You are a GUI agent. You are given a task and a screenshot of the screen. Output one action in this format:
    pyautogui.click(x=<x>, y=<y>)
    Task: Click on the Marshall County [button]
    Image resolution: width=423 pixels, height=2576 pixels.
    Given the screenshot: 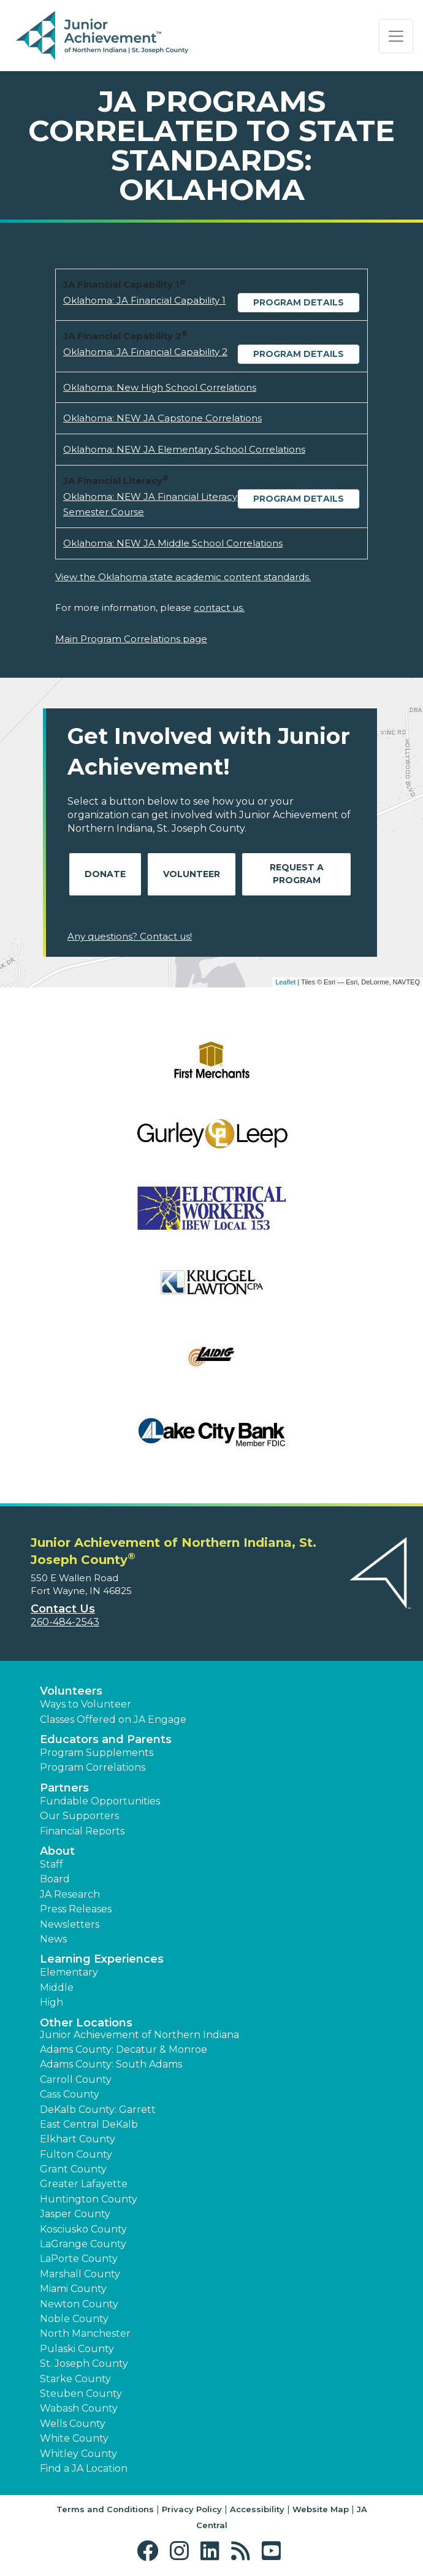 What is the action you would take?
    pyautogui.click(x=80, y=2274)
    